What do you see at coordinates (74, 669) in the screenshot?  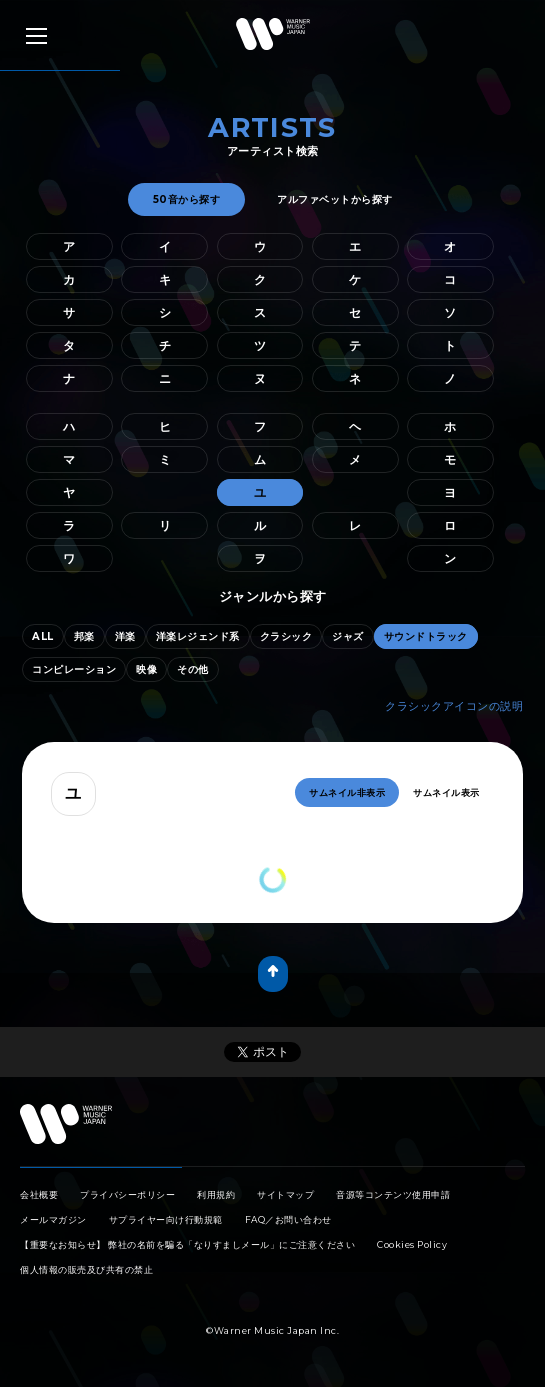 I see `コンピレーション` at bounding box center [74, 669].